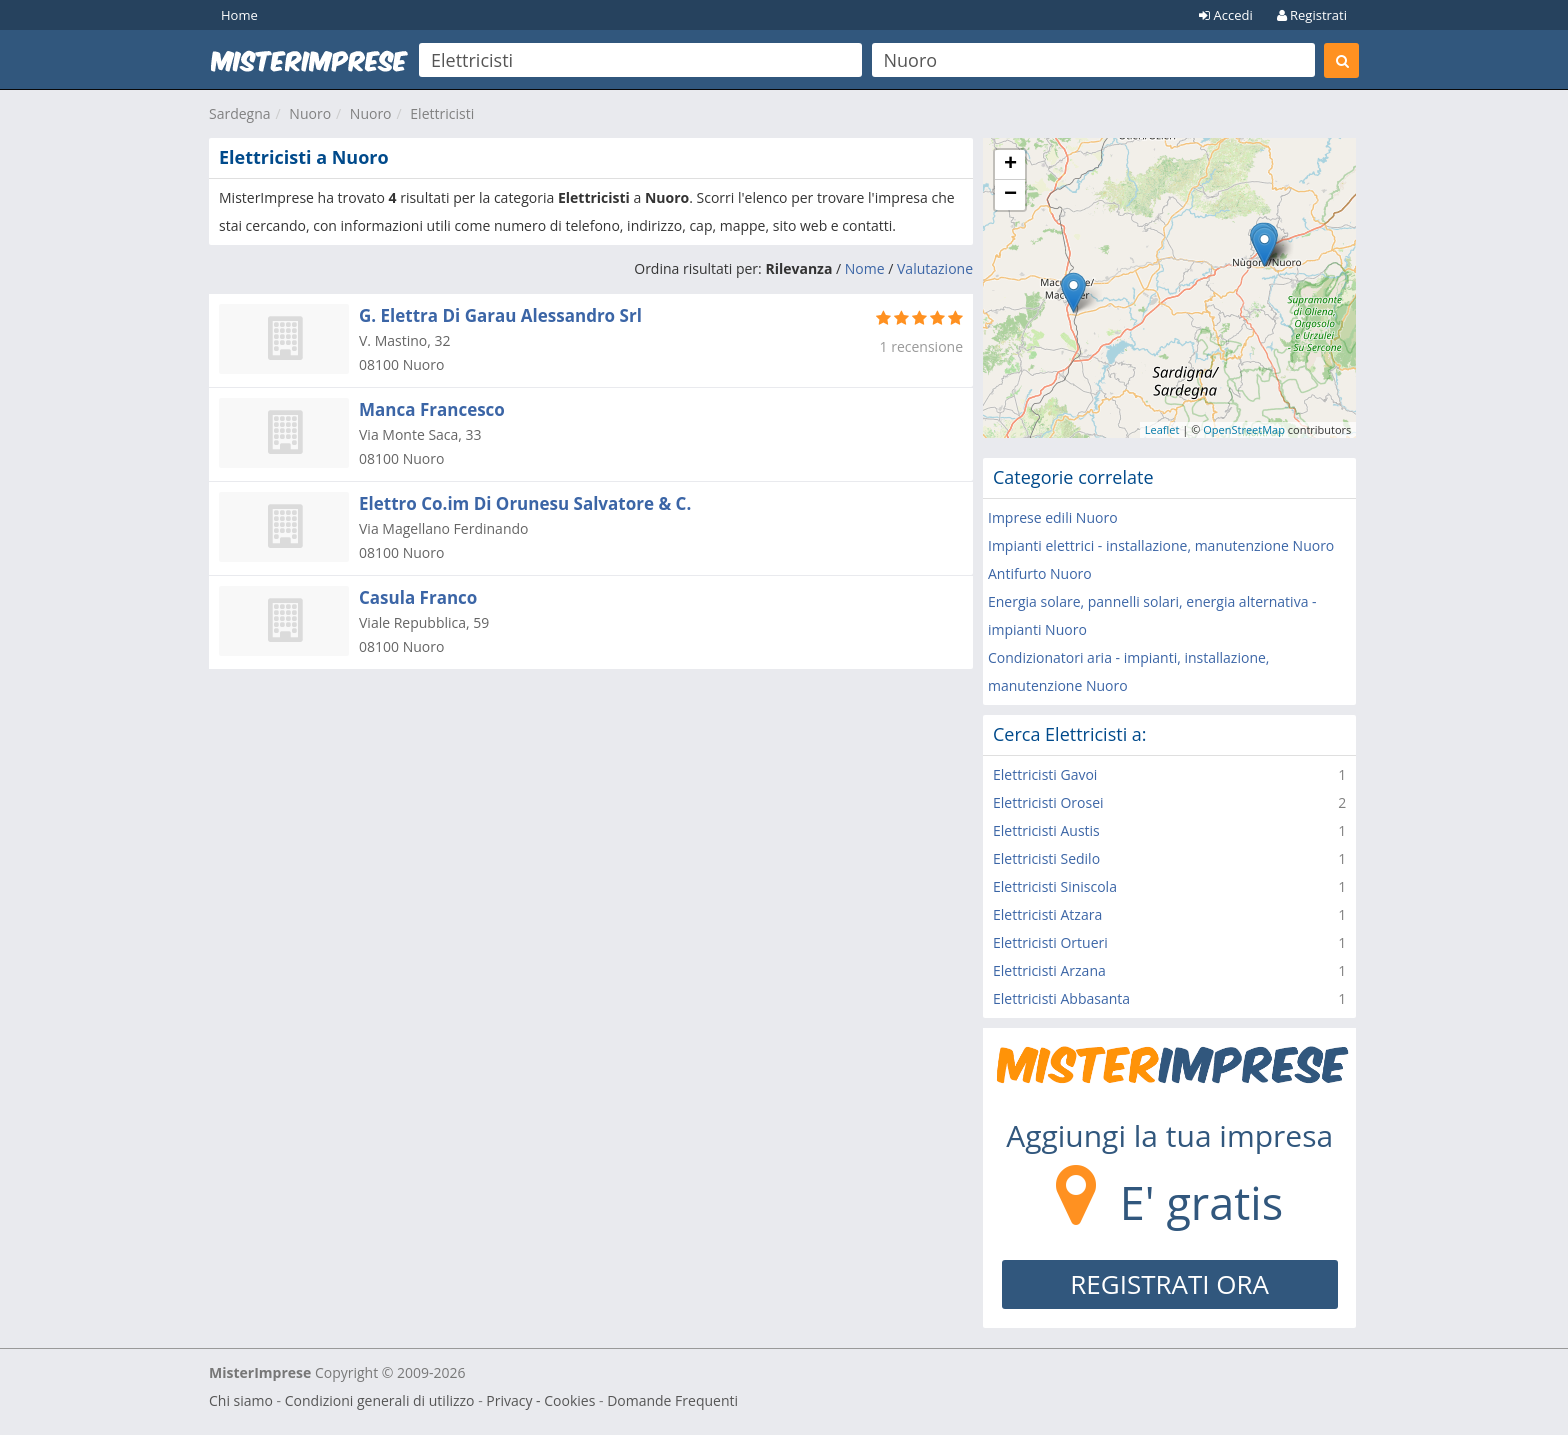 This screenshot has height=1435, width=1568. I want to click on Condizioni generali di utilizzo, so click(380, 1400).